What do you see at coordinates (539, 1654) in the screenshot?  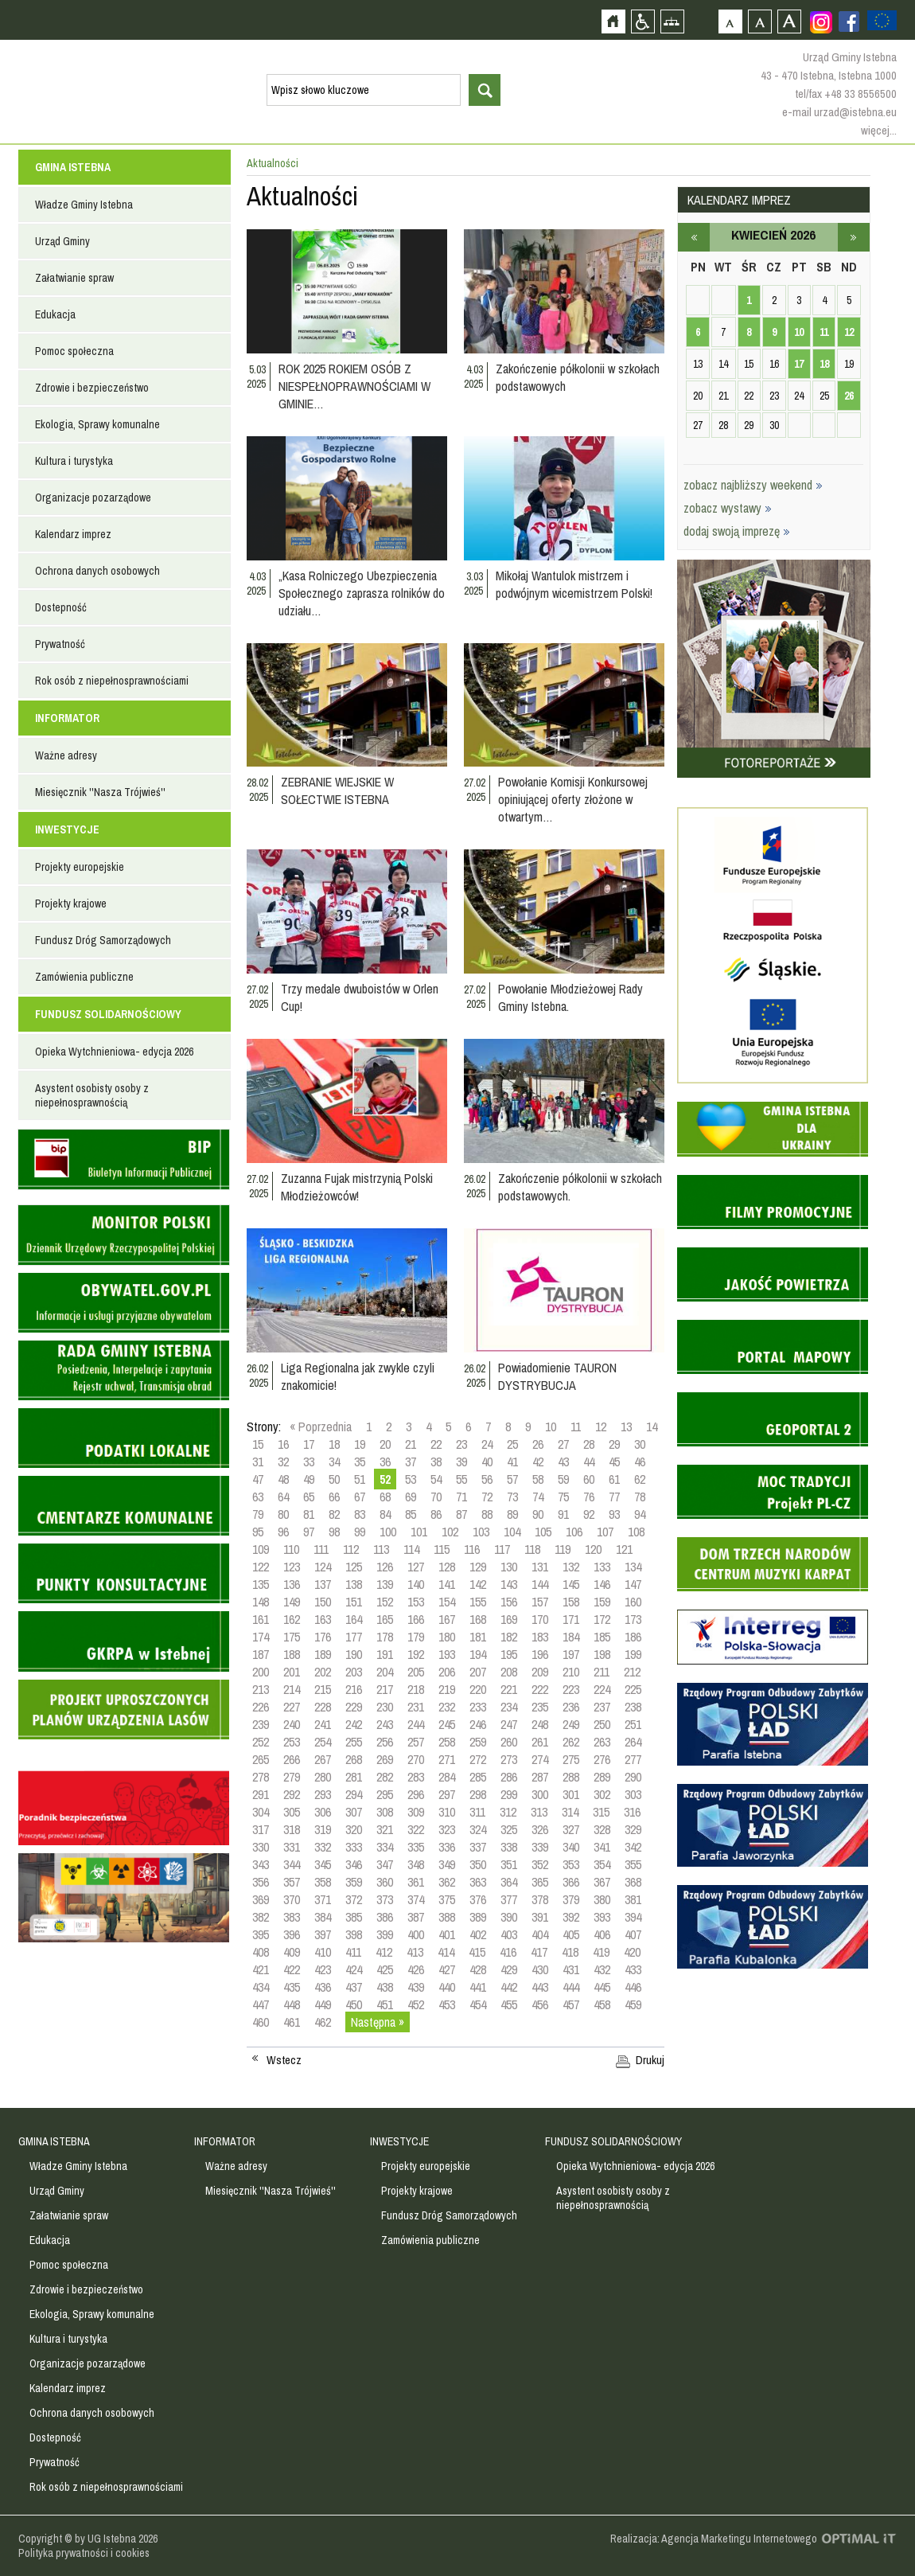 I see `196` at bounding box center [539, 1654].